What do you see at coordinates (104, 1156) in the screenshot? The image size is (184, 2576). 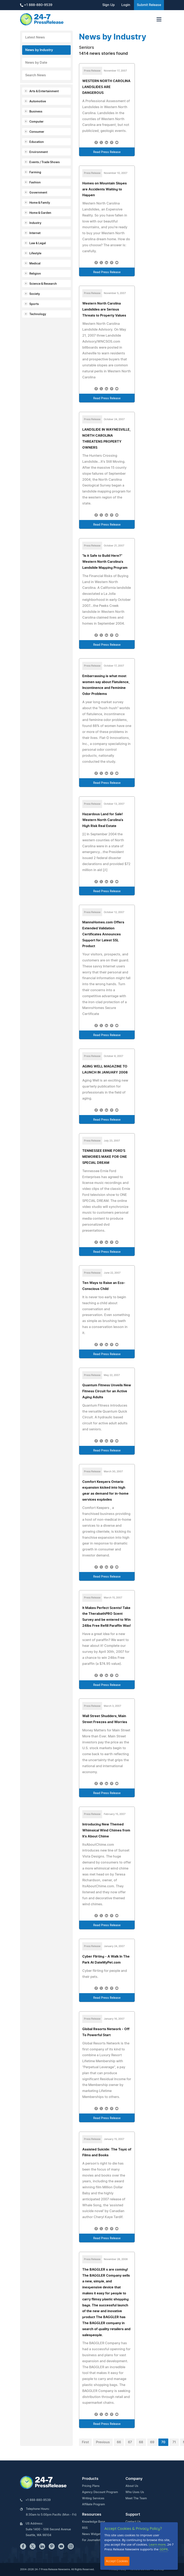 I see `TENNESSEE ERNIE FORD'S MEMORIES MAKE FOR ONE SPECIAL DREAM` at bounding box center [104, 1156].